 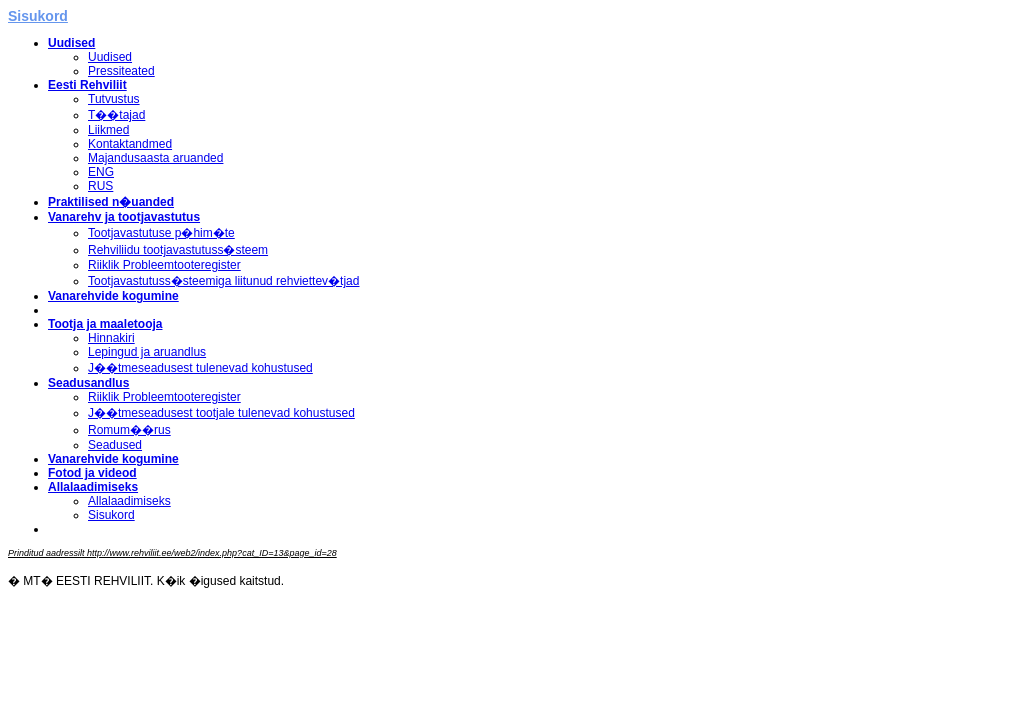 What do you see at coordinates (155, 158) in the screenshot?
I see `Majandusaasta aruanded` at bounding box center [155, 158].